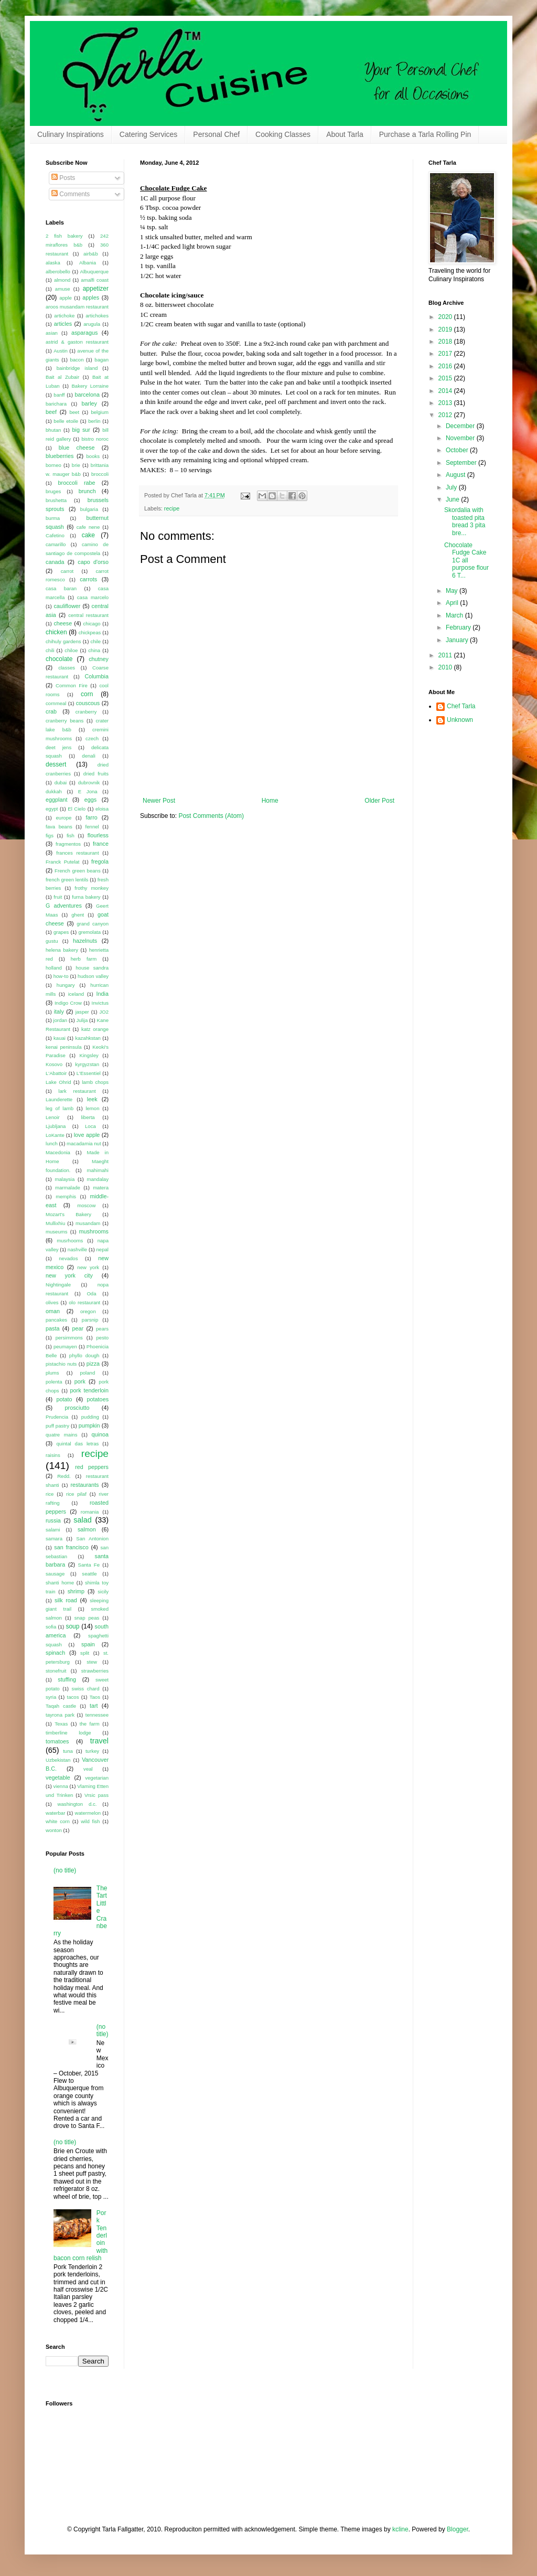 The height and width of the screenshot is (2576, 537). What do you see at coordinates (89, 782) in the screenshot?
I see `dubrovnik` at bounding box center [89, 782].